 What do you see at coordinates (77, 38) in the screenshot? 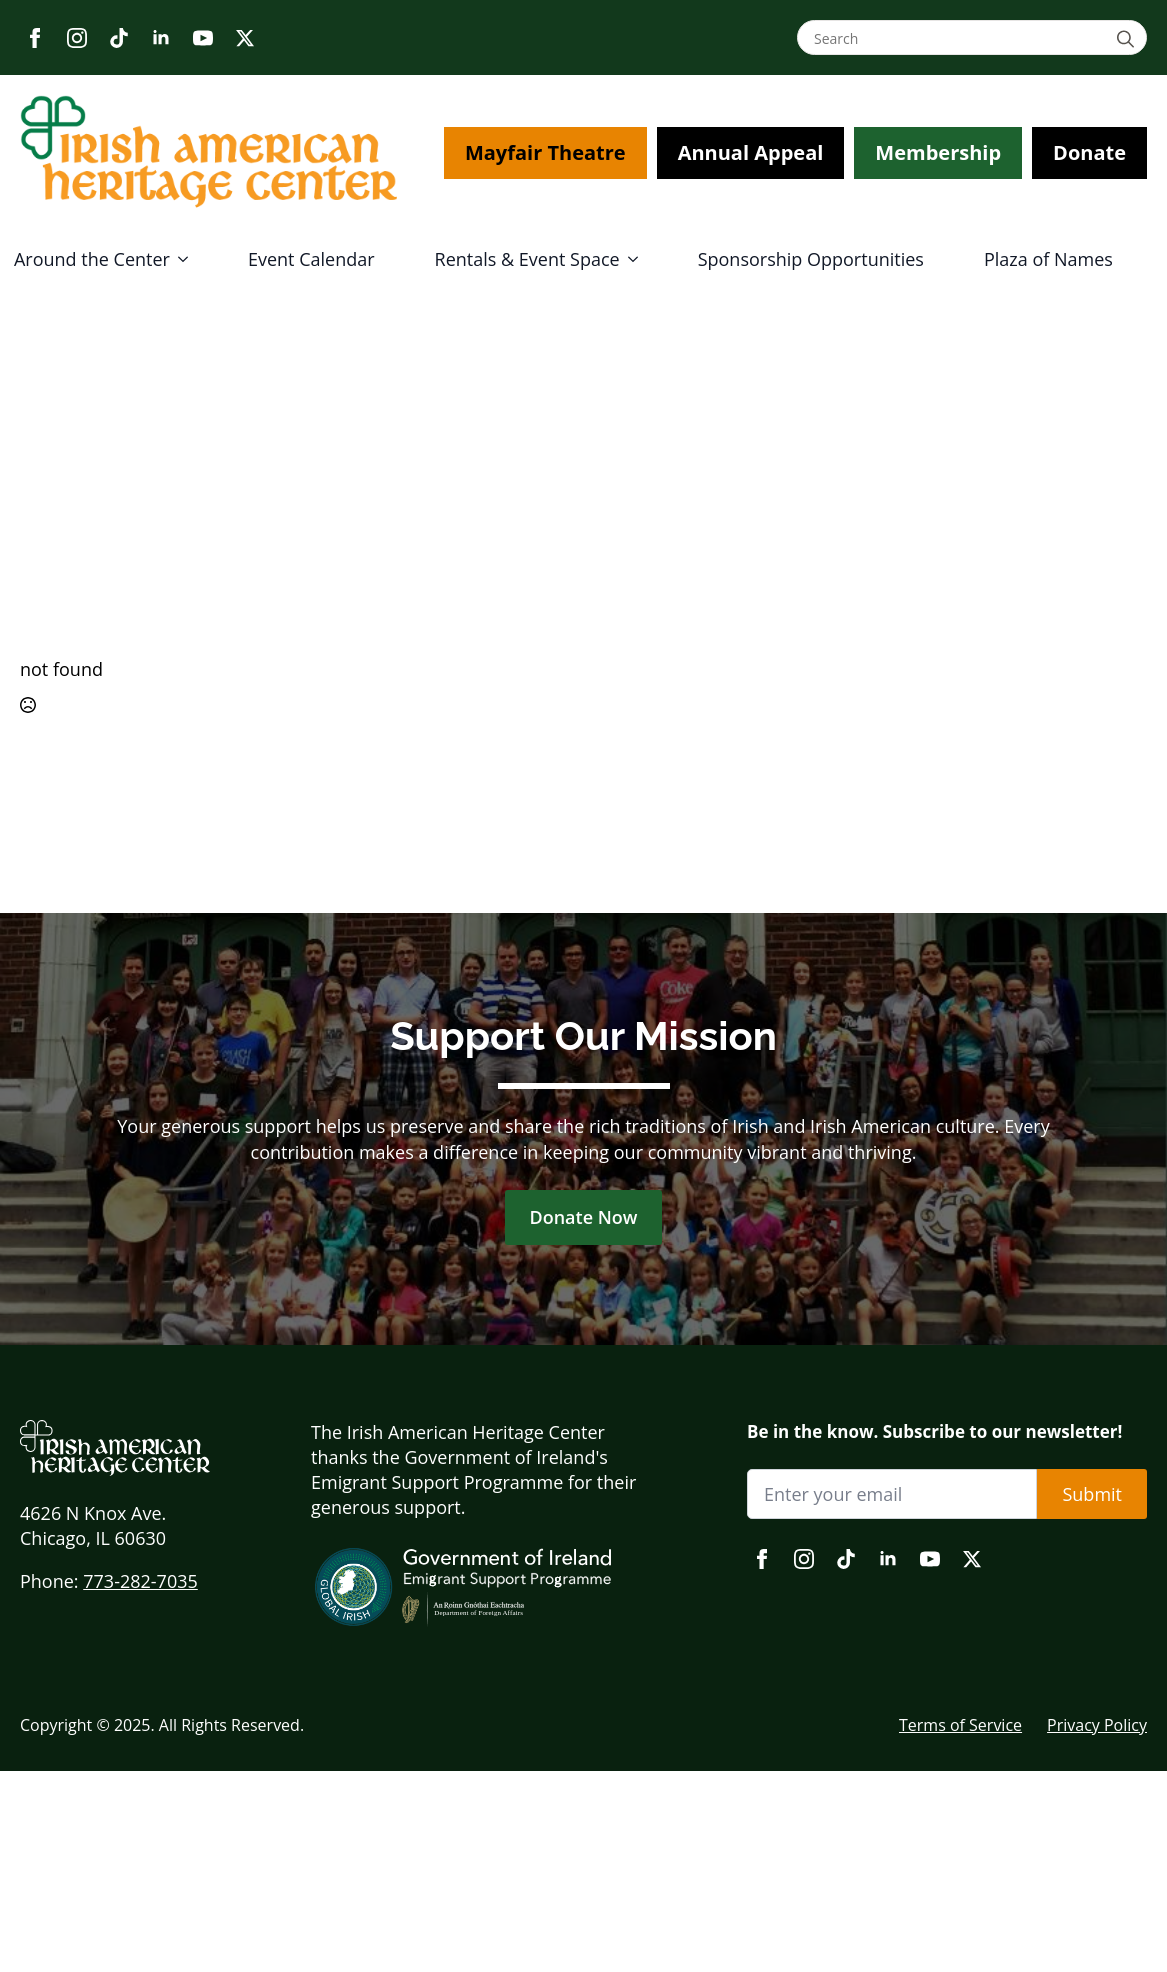
I see `[instagram]` at bounding box center [77, 38].